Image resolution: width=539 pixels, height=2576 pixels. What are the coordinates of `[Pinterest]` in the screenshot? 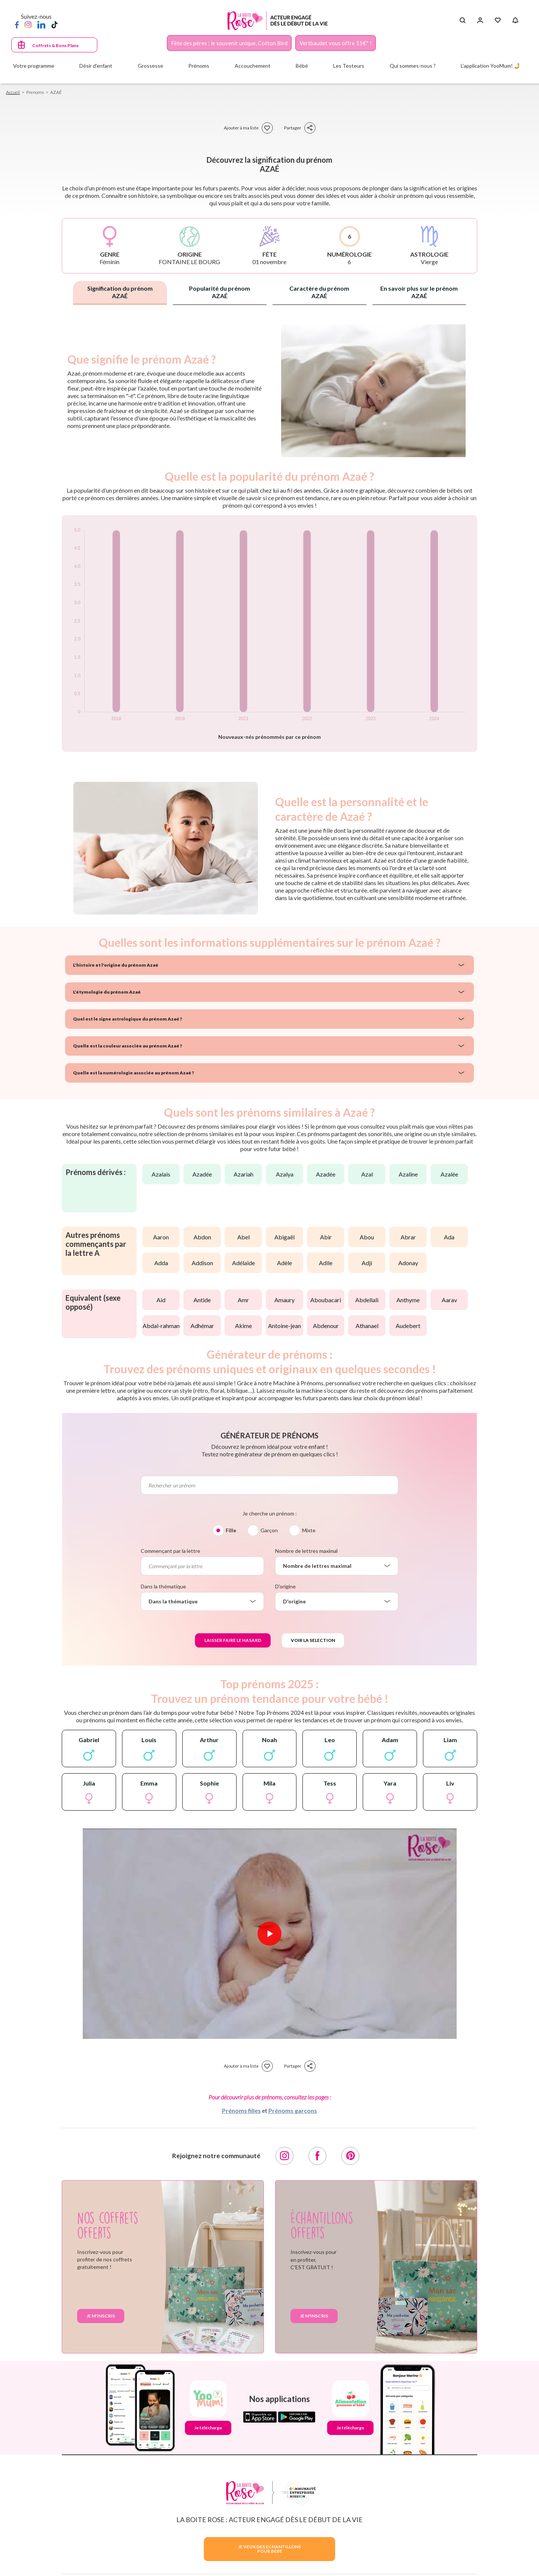 It's located at (350, 2156).